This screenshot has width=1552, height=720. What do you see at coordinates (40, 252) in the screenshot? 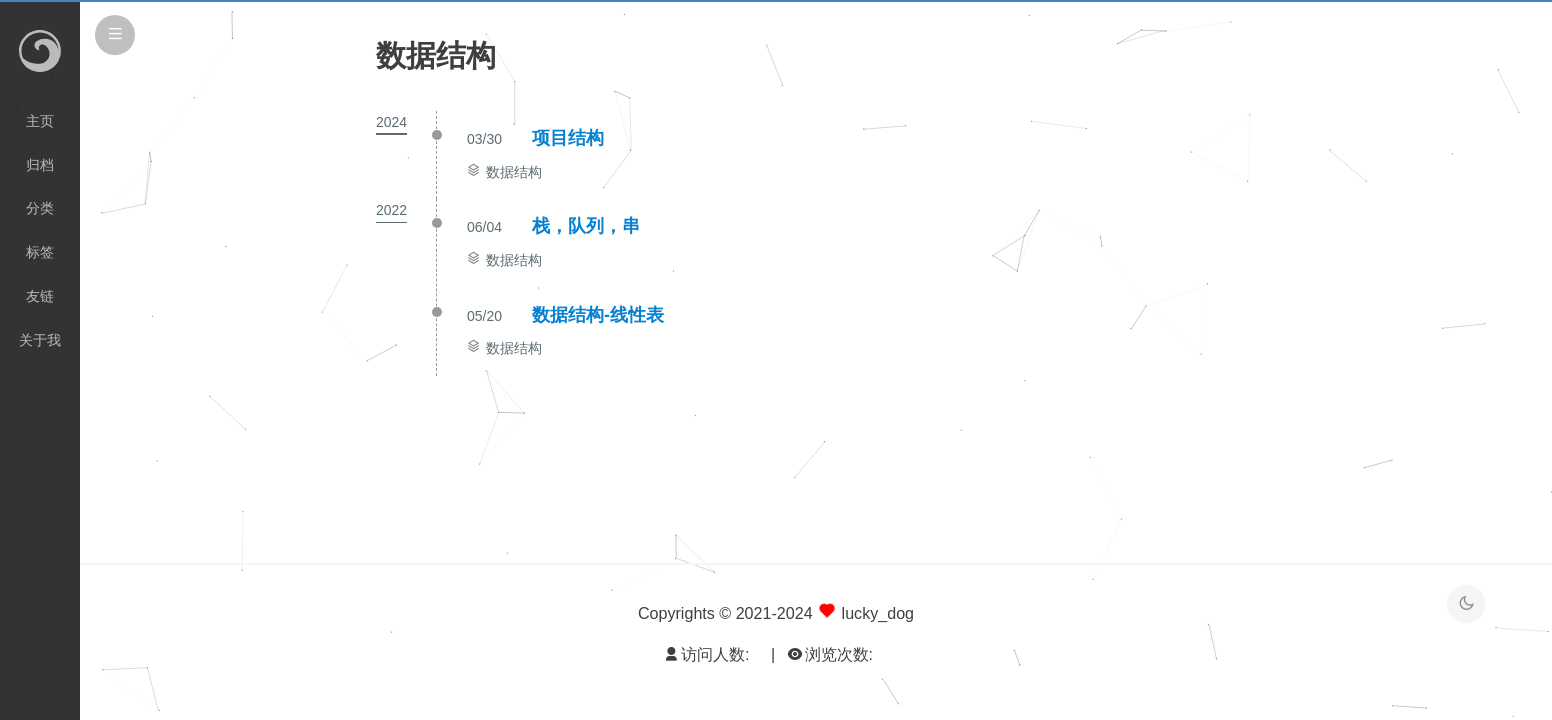
I see `标签` at bounding box center [40, 252].